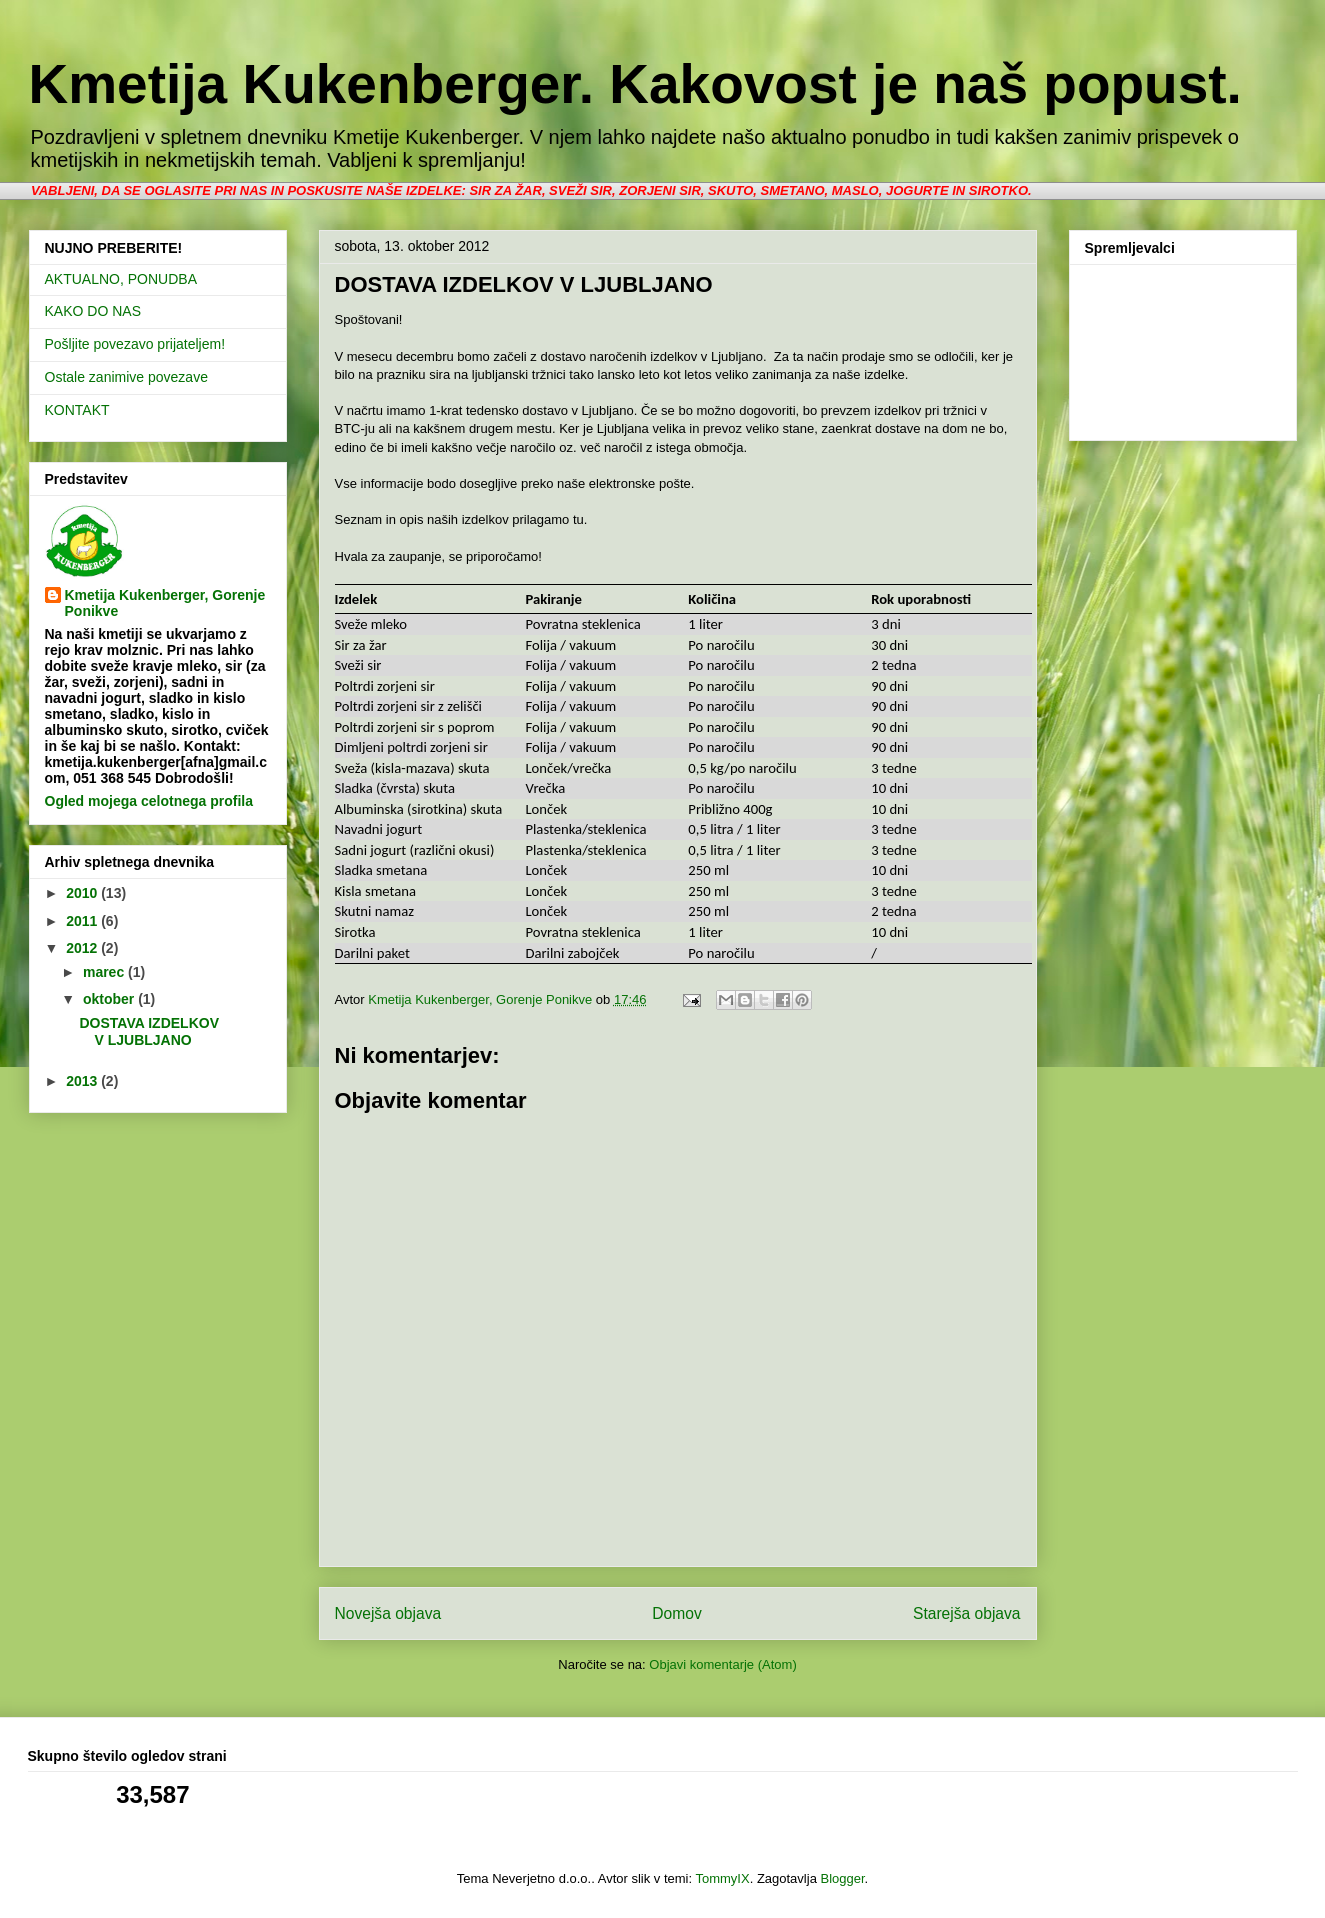  What do you see at coordinates (105, 972) in the screenshot?
I see `marec` at bounding box center [105, 972].